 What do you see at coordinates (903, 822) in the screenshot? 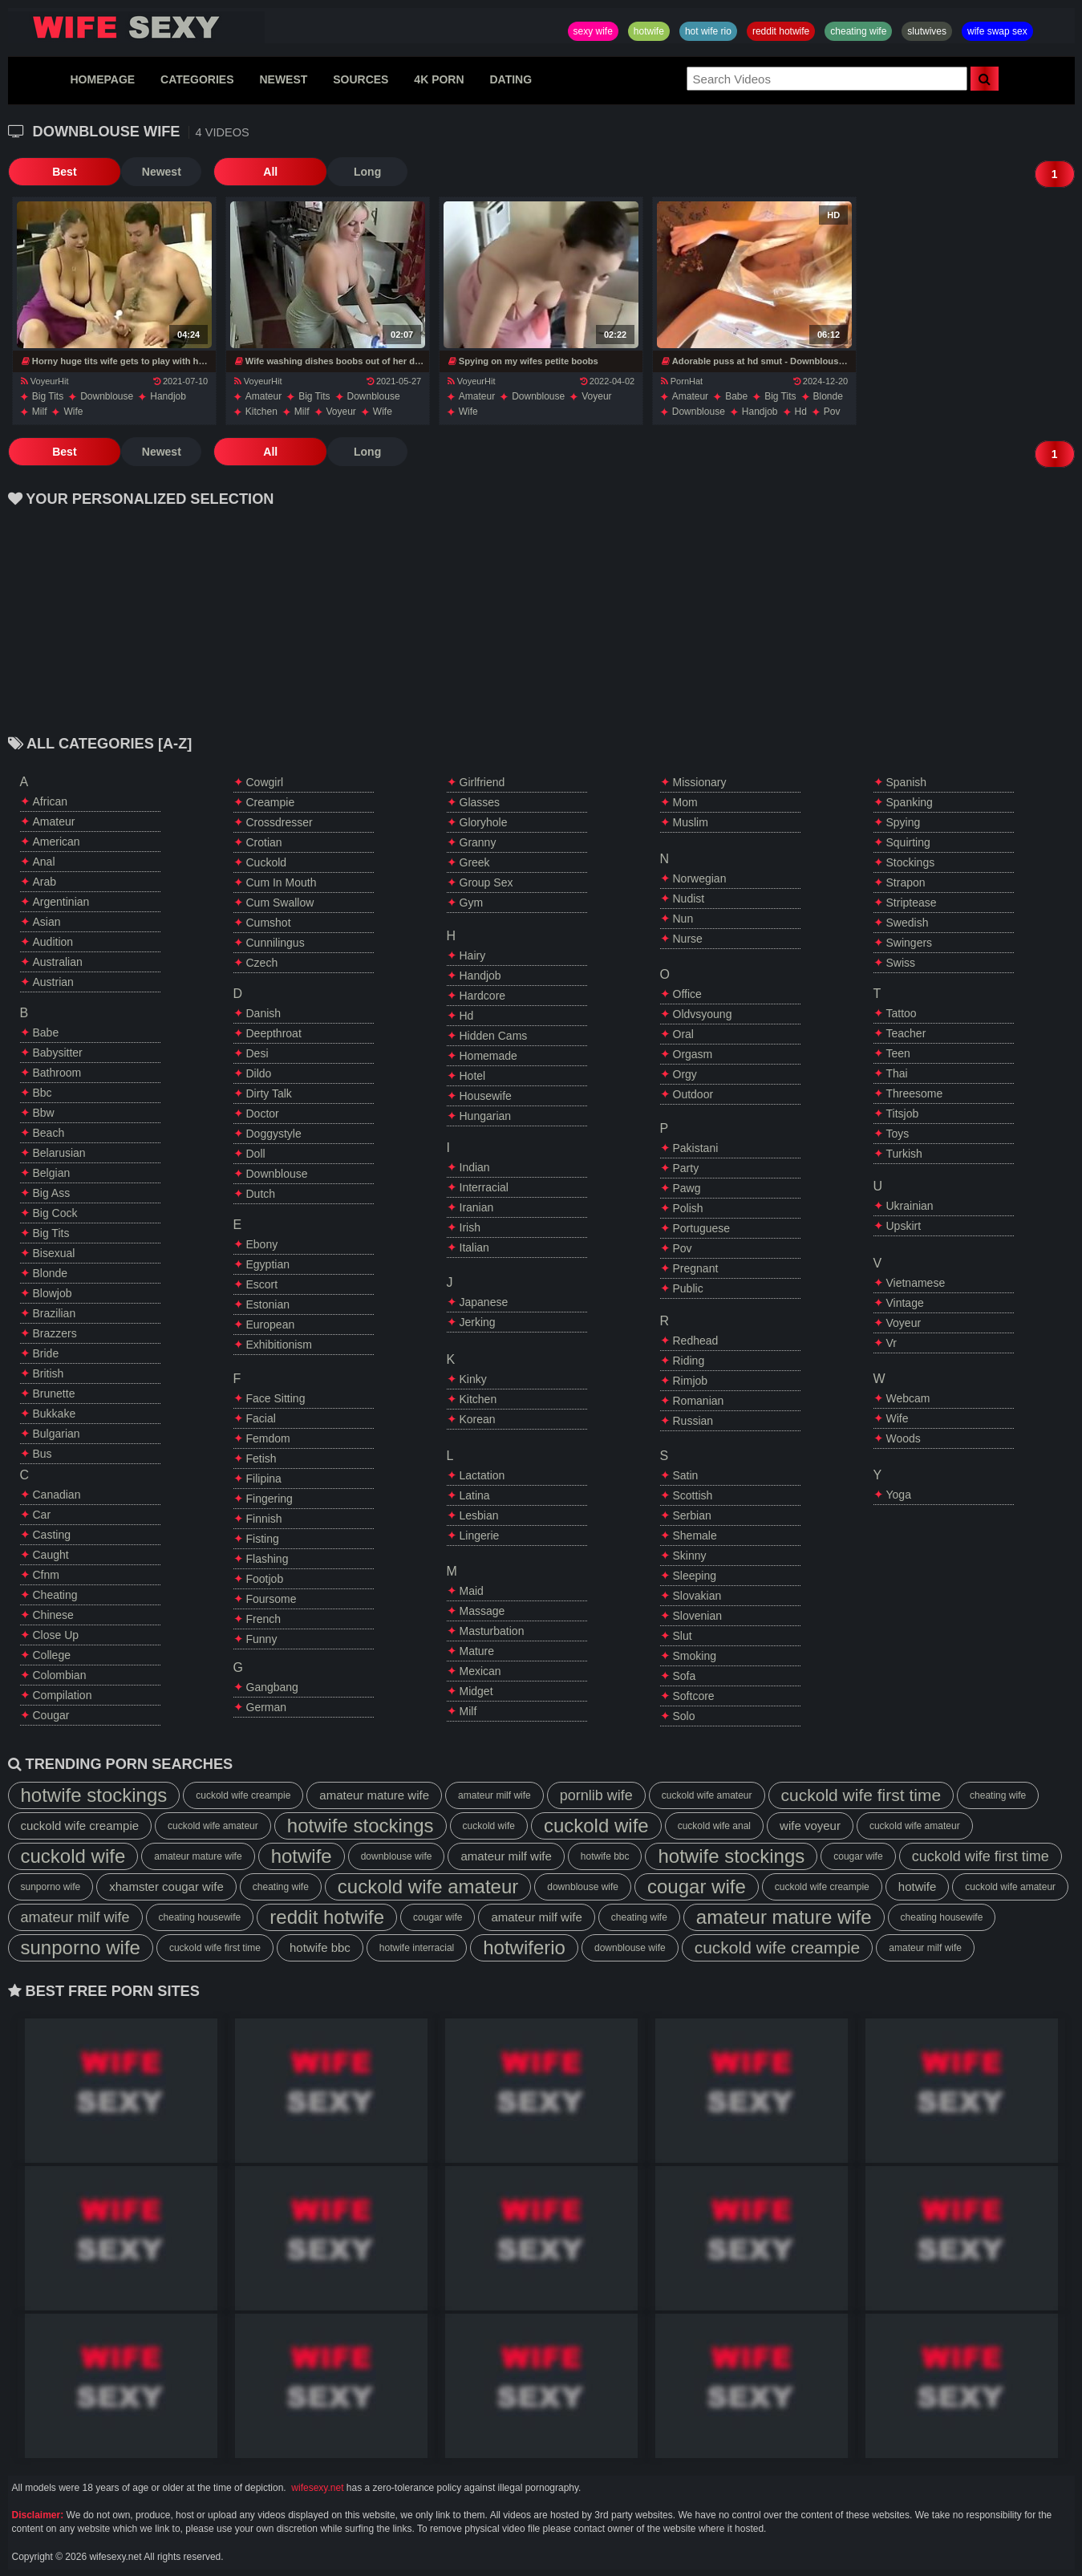
I see `spying` at bounding box center [903, 822].